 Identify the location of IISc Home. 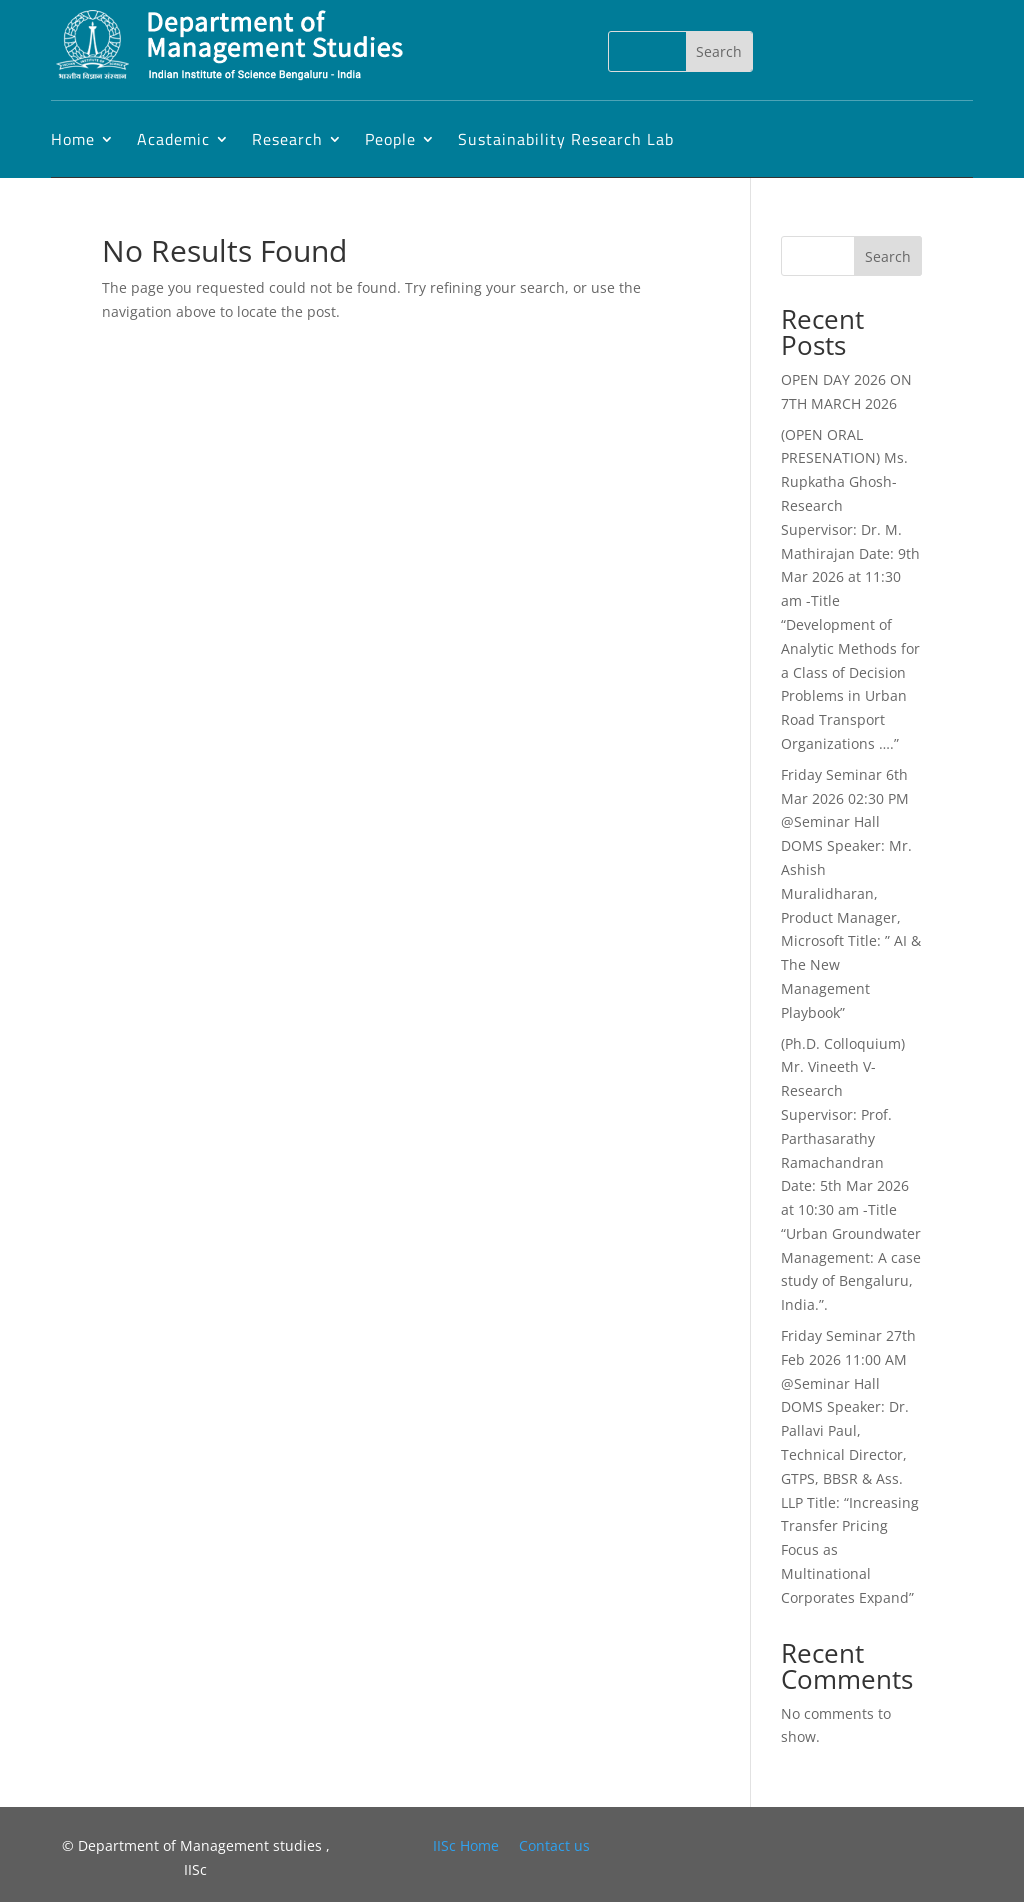
(466, 1845).